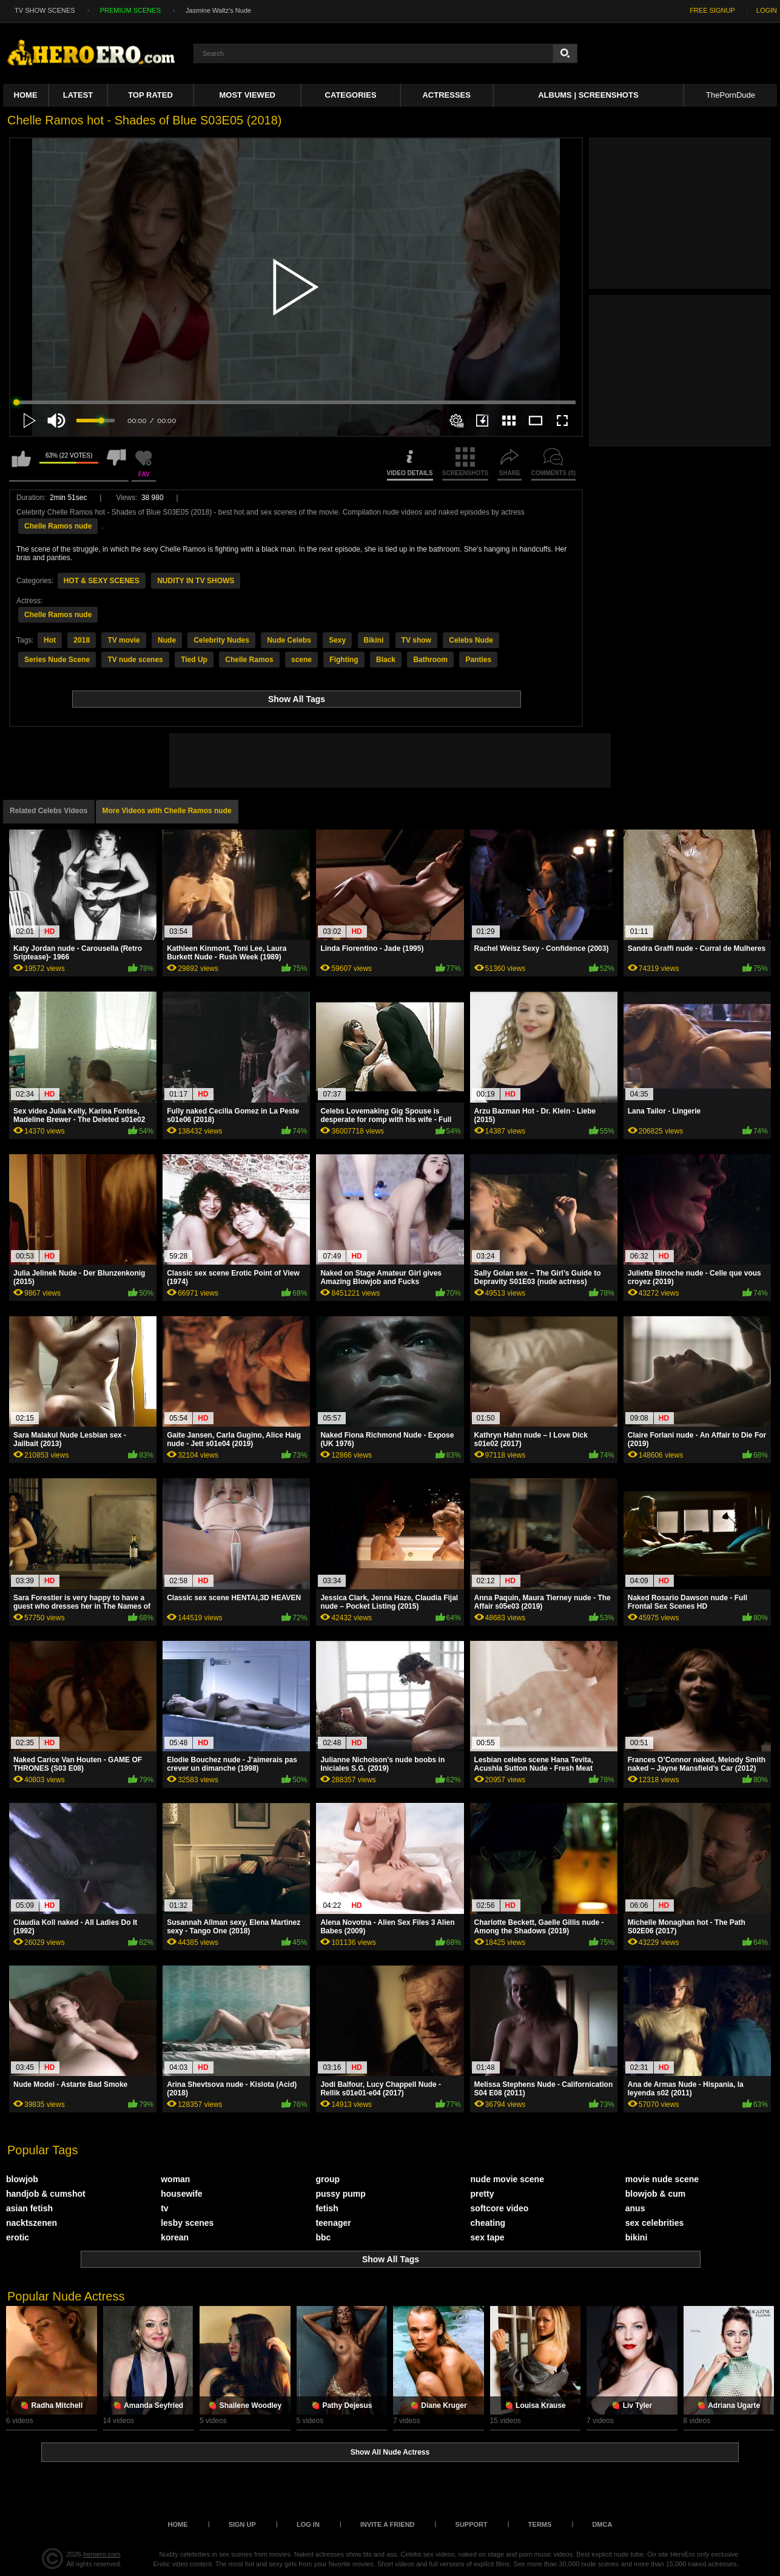  Describe the element at coordinates (301, 659) in the screenshot. I see `scene` at that location.